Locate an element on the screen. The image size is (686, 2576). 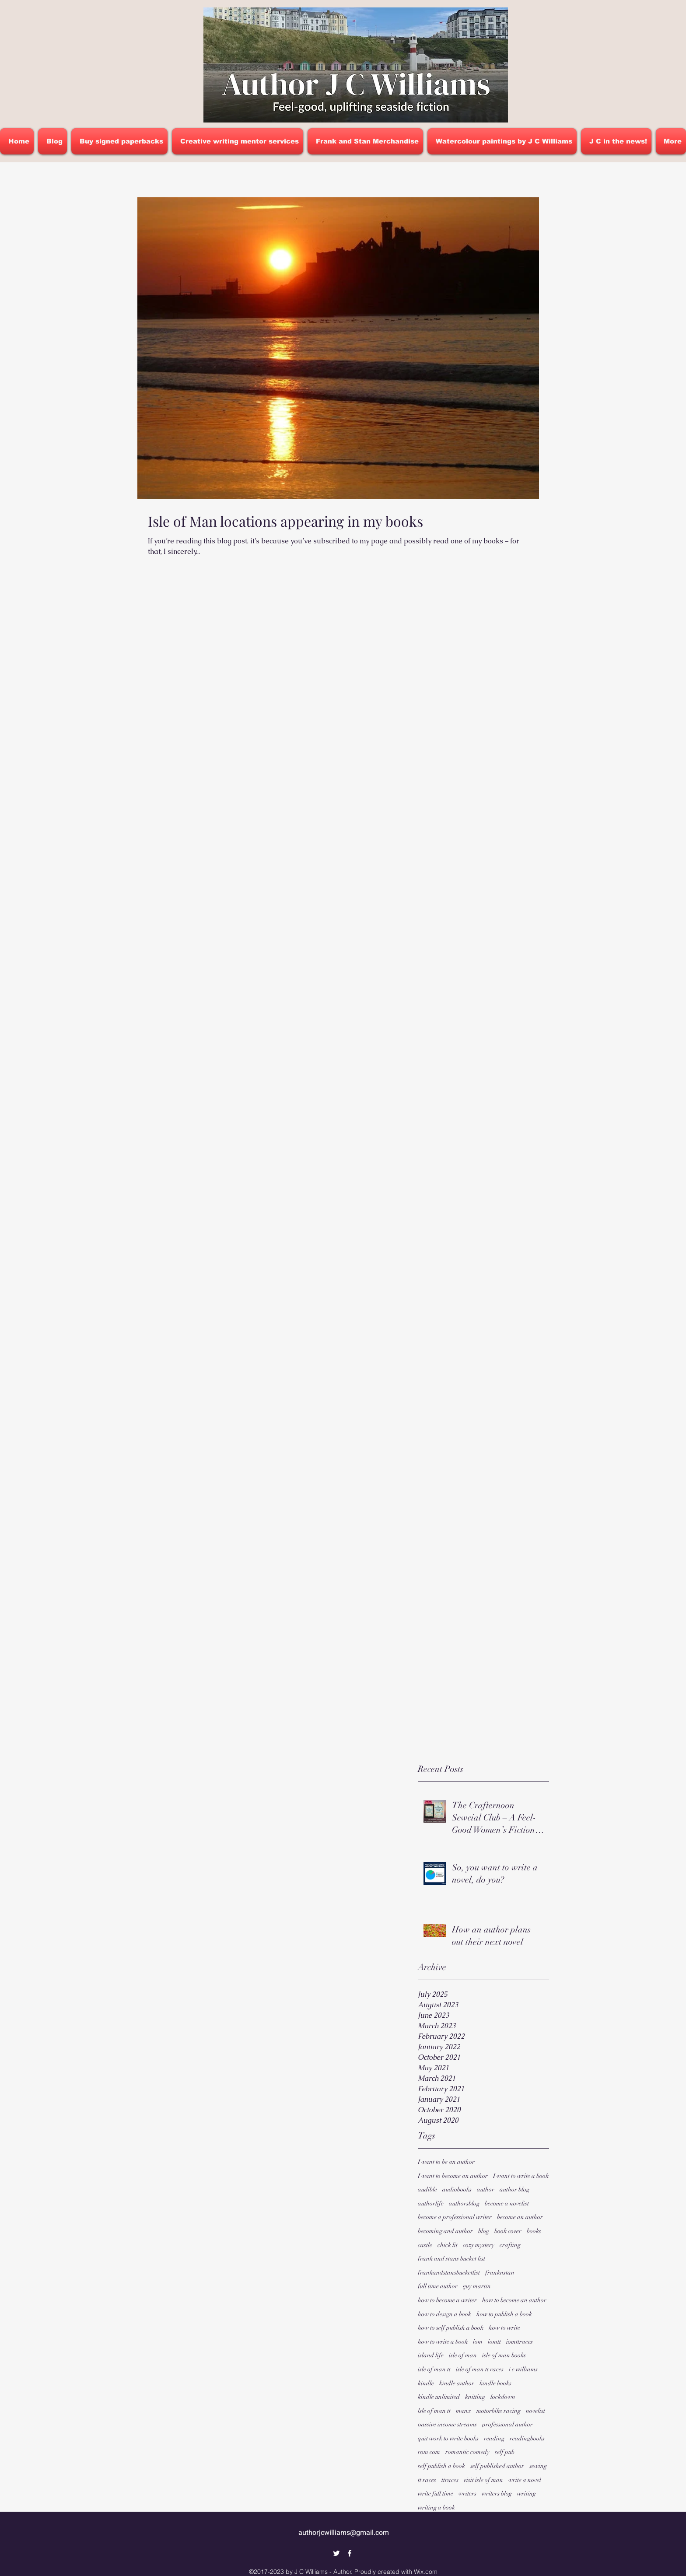
readingbooks is located at coordinates (527, 2438).